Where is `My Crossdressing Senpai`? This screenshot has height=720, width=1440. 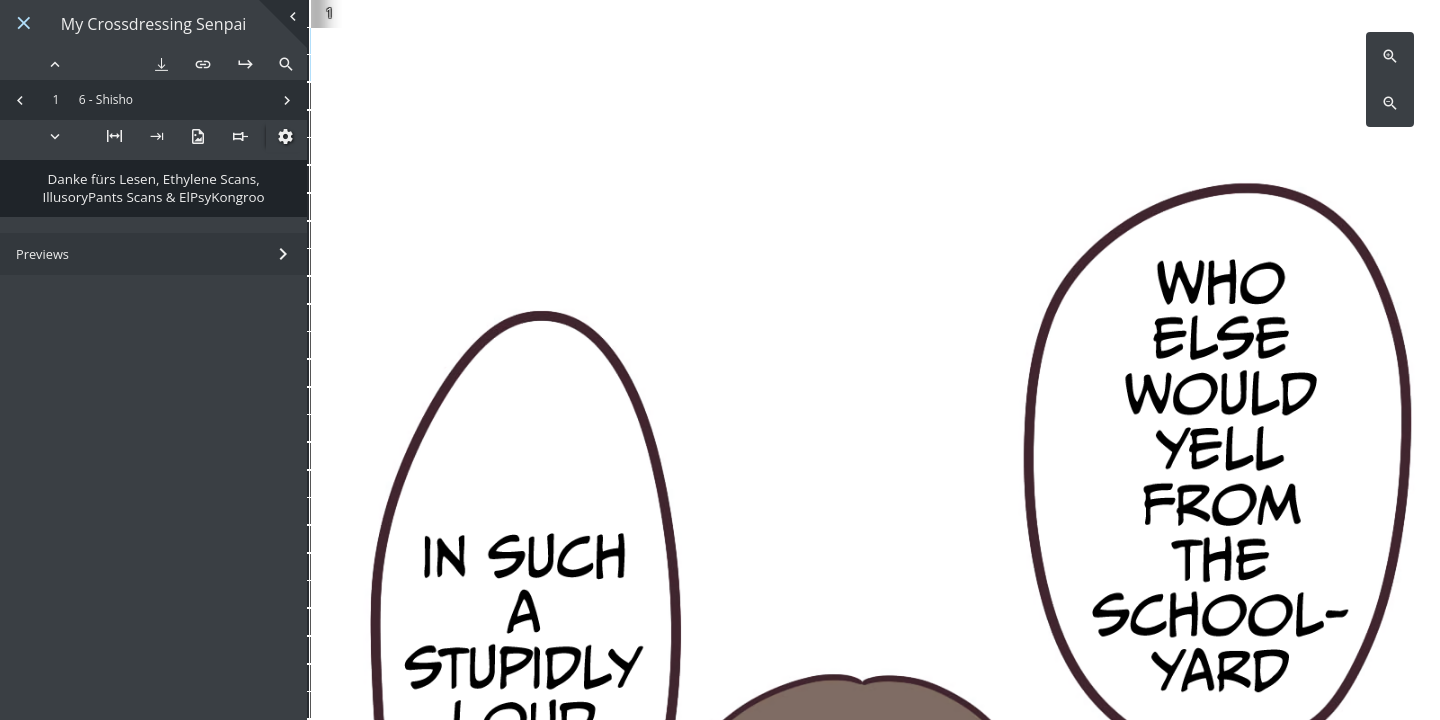 My Crossdressing Senpai is located at coordinates (154, 24).